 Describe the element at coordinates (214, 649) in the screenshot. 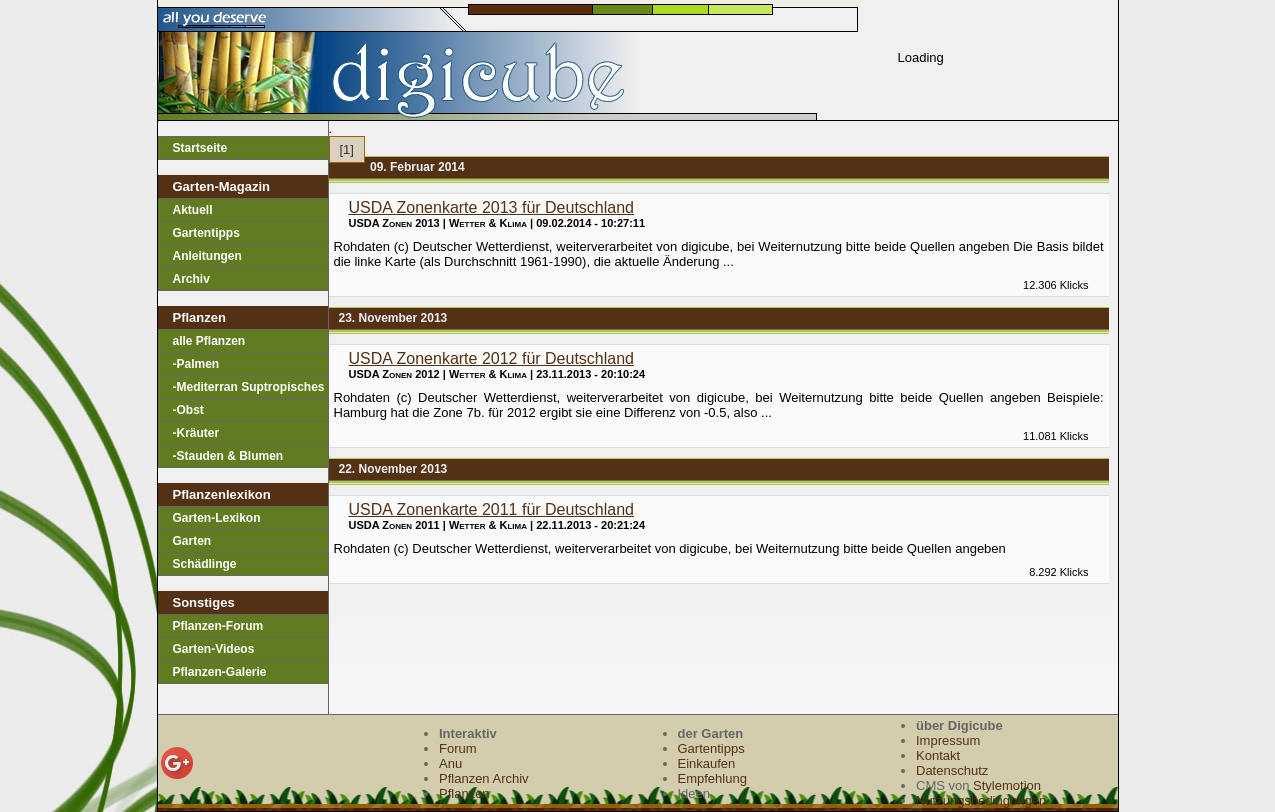

I see `Garten-Videos` at that location.